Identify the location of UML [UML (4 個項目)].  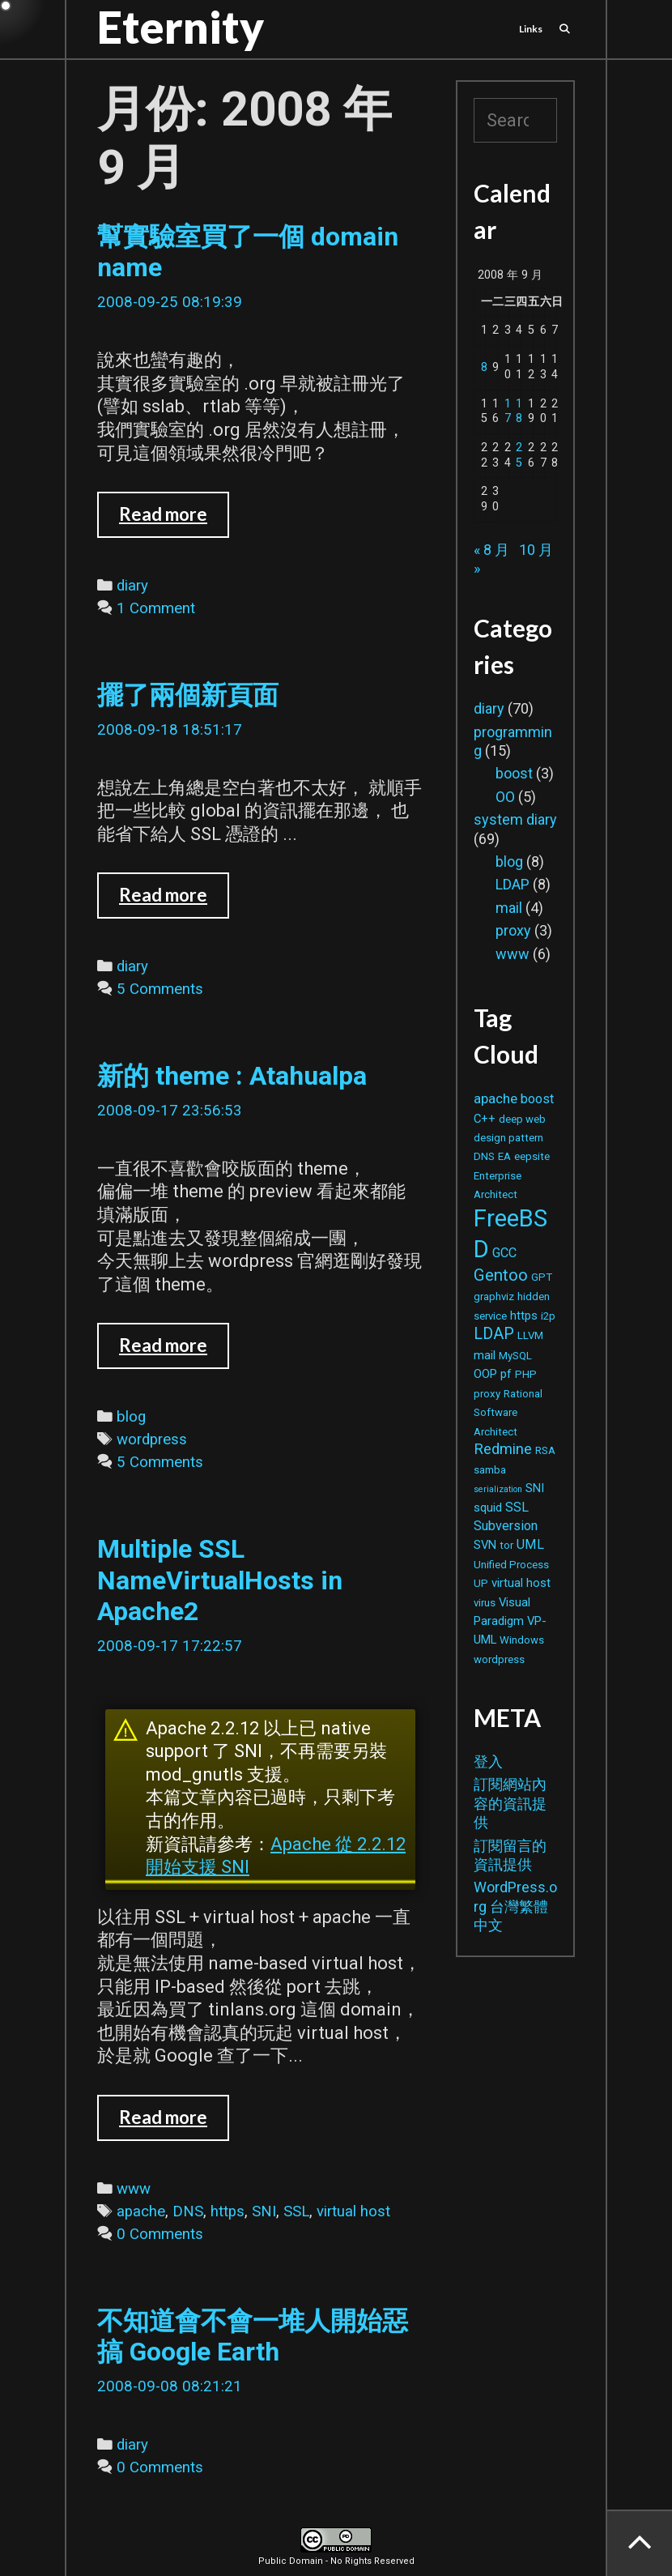
(530, 1544).